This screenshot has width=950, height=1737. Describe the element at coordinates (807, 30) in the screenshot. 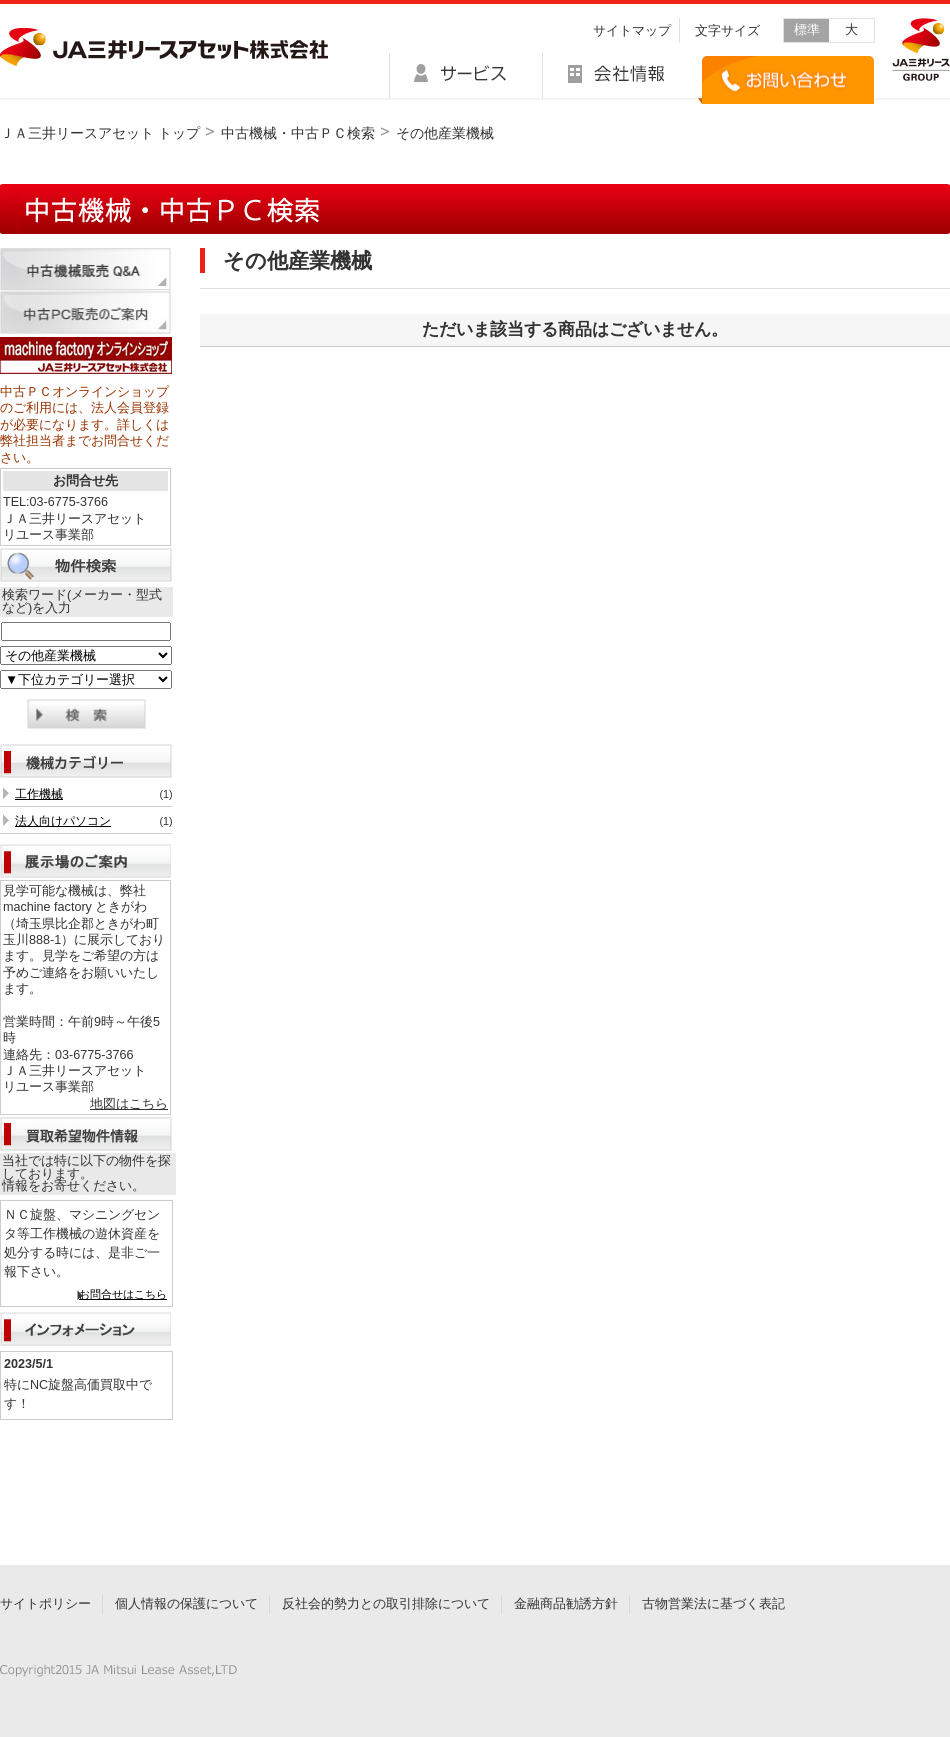

I see `標準` at that location.